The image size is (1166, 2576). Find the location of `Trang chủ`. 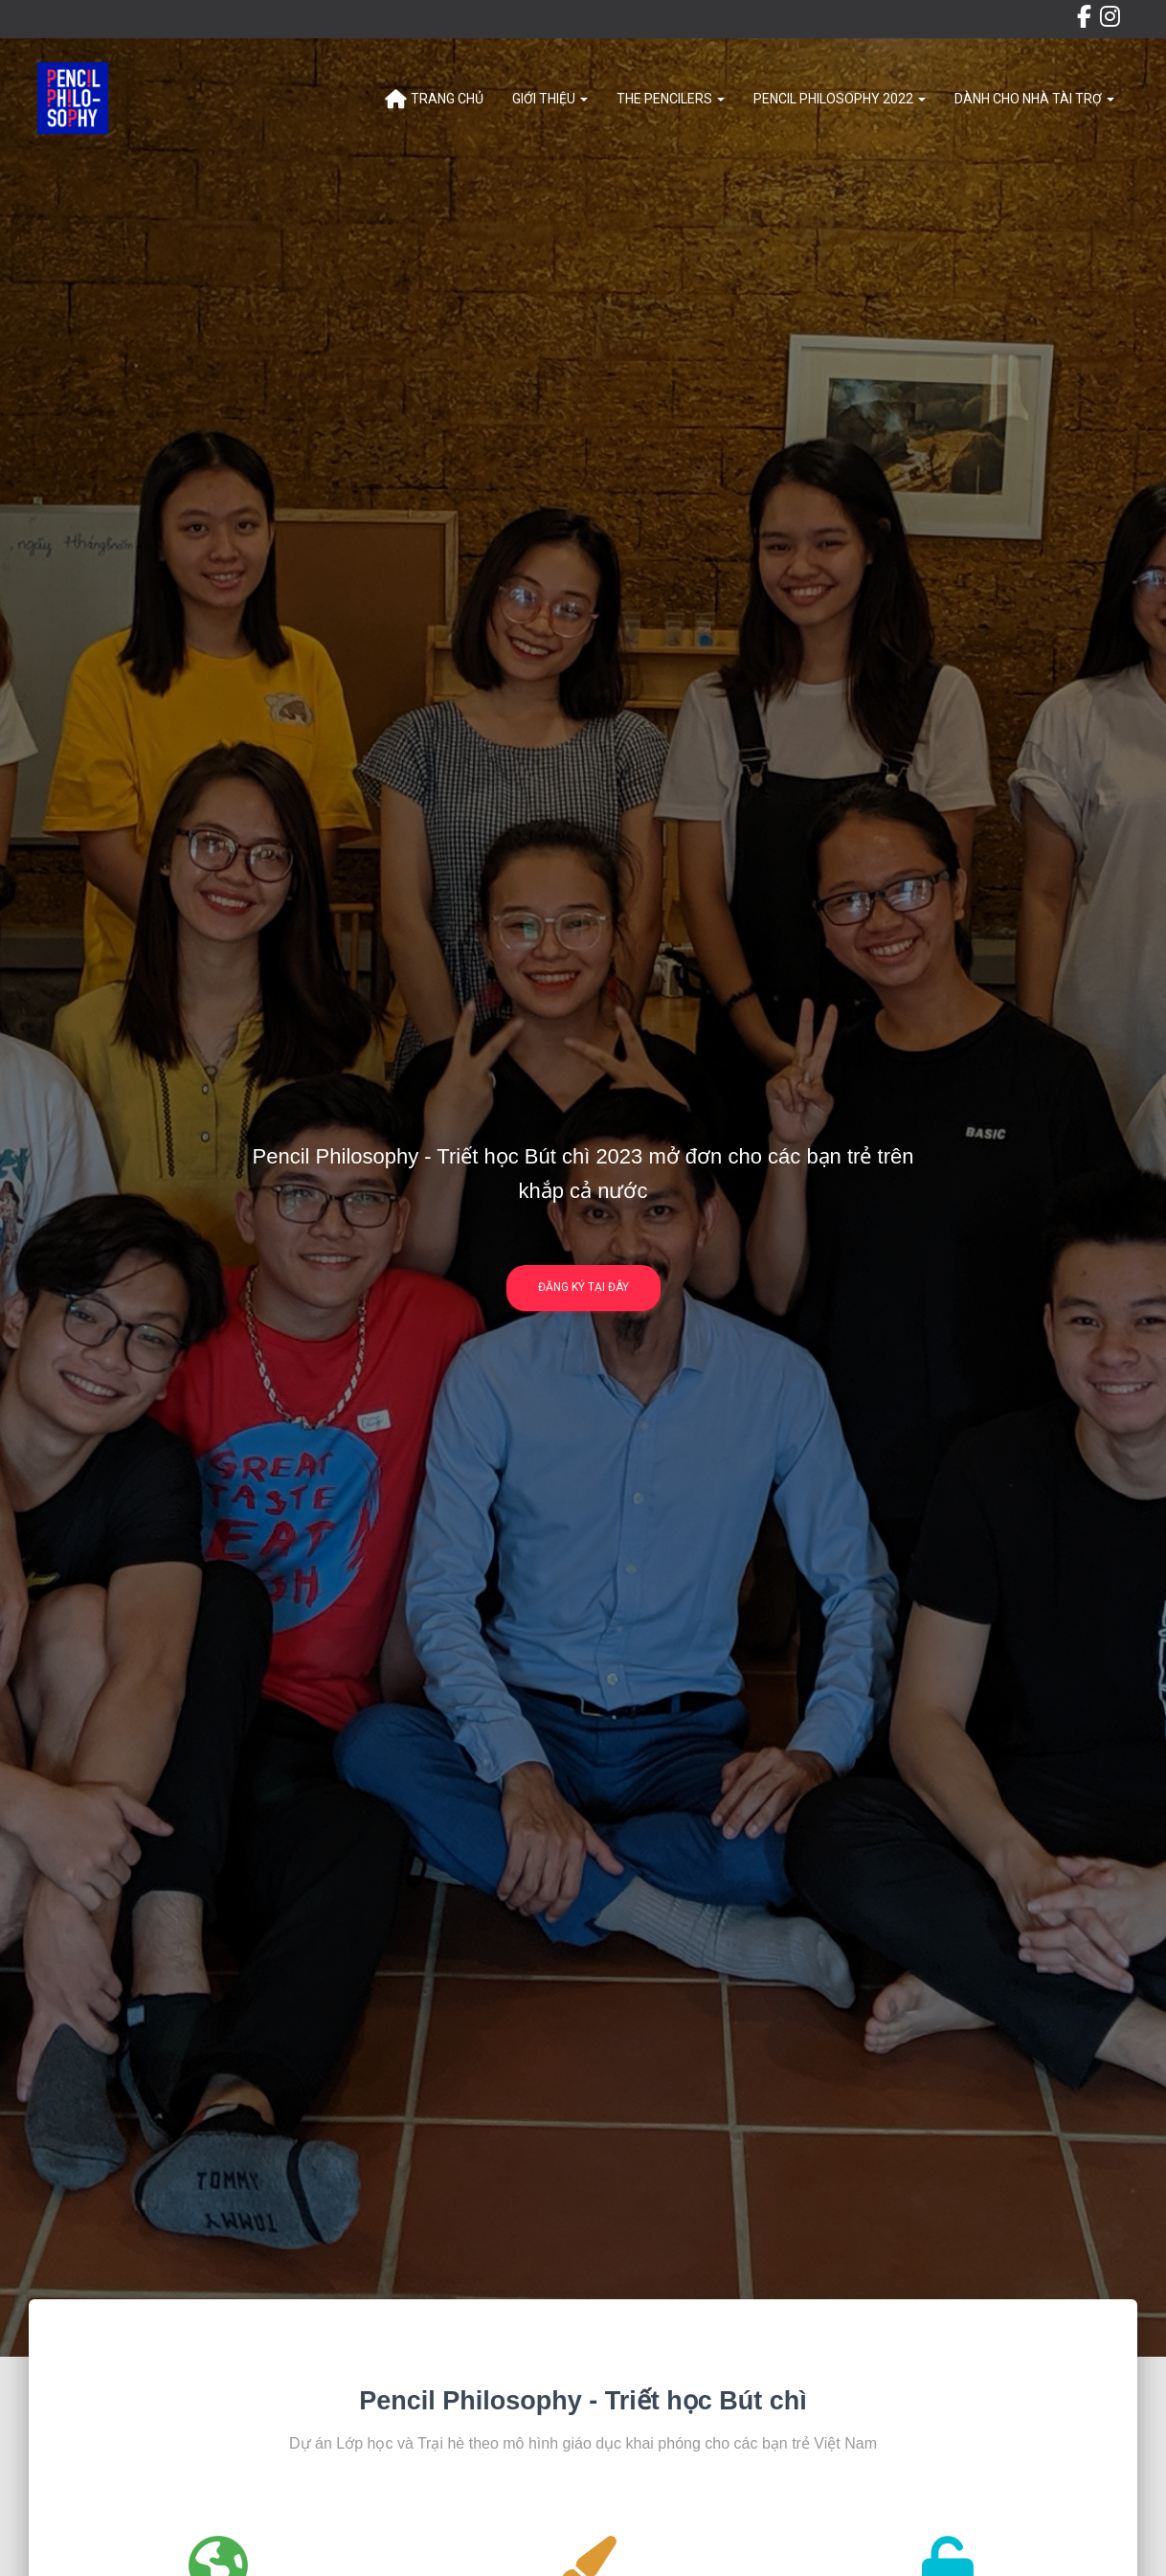

Trang chủ is located at coordinates (434, 99).